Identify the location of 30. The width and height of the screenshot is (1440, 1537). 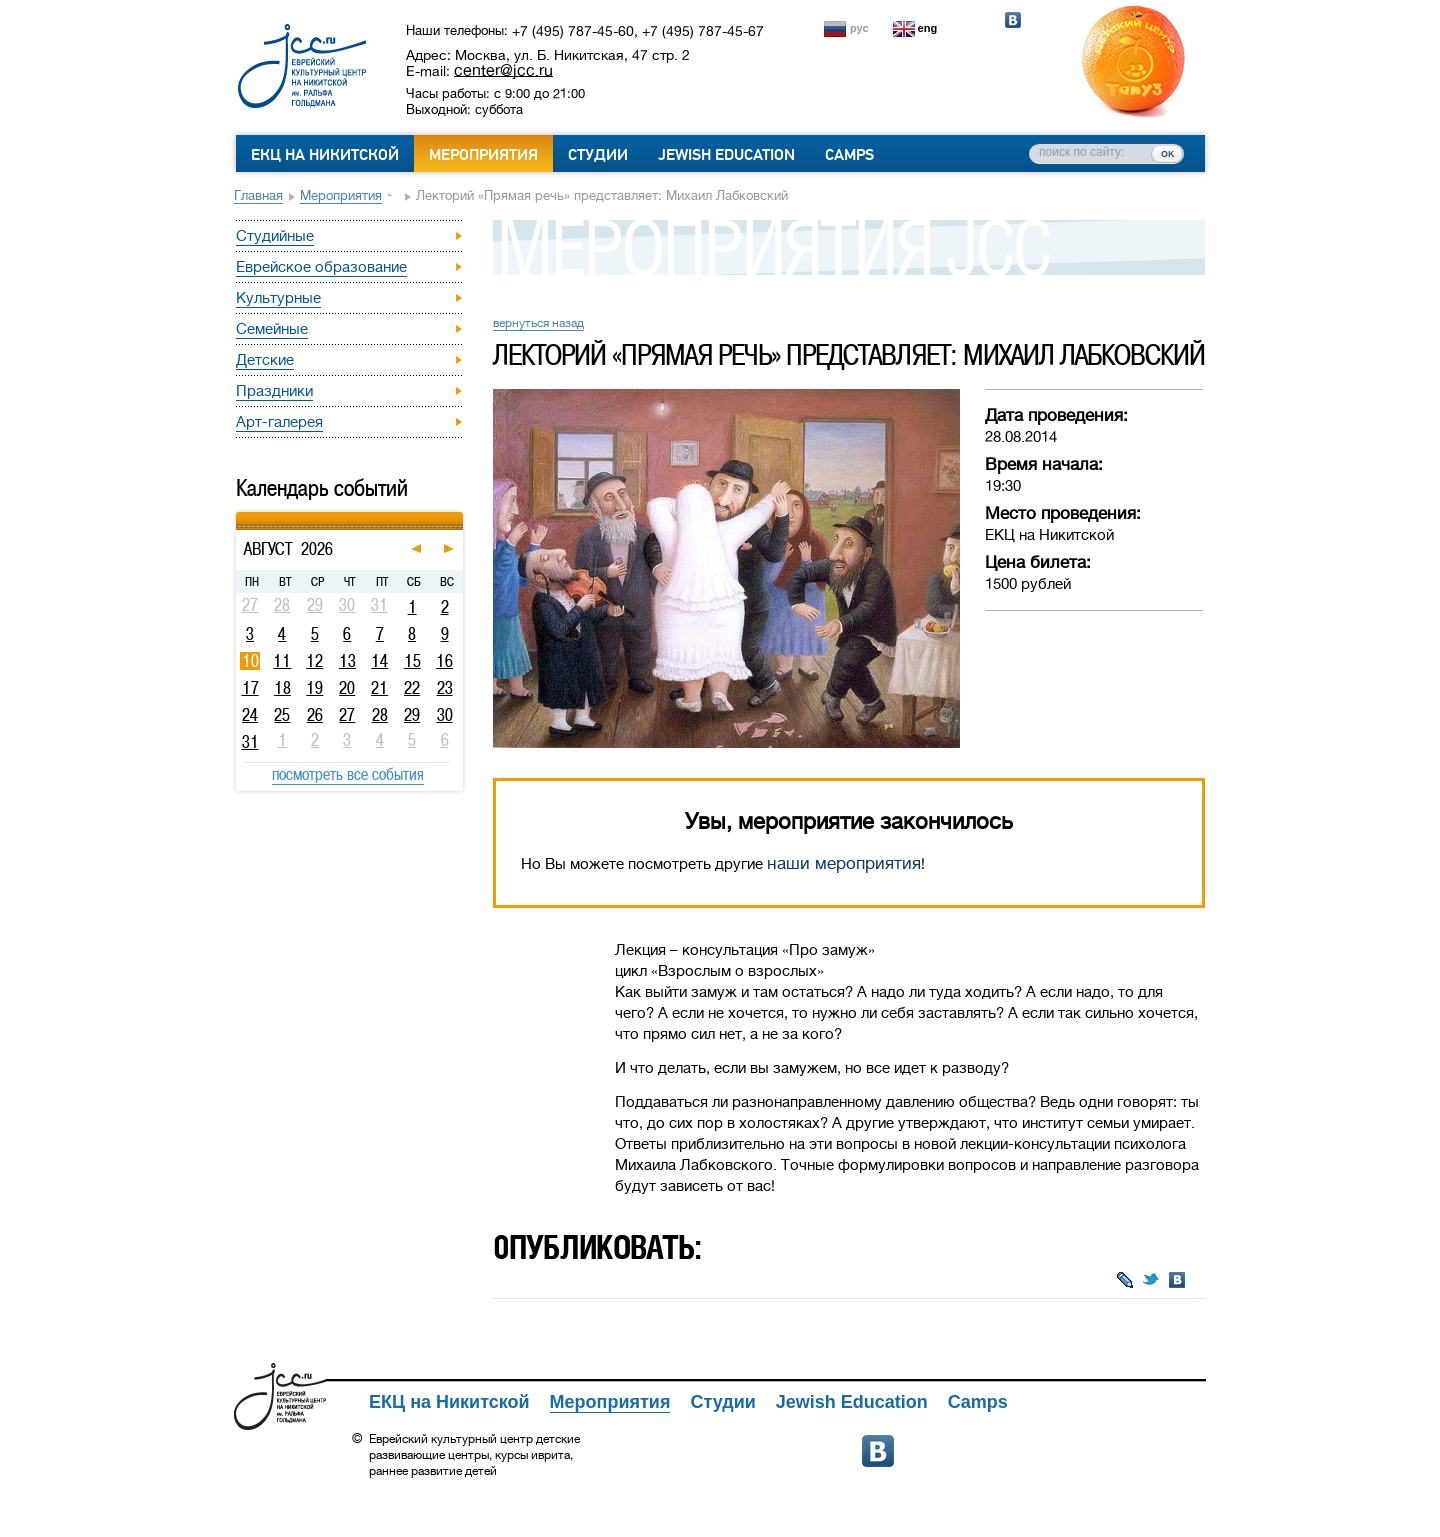
(445, 715).